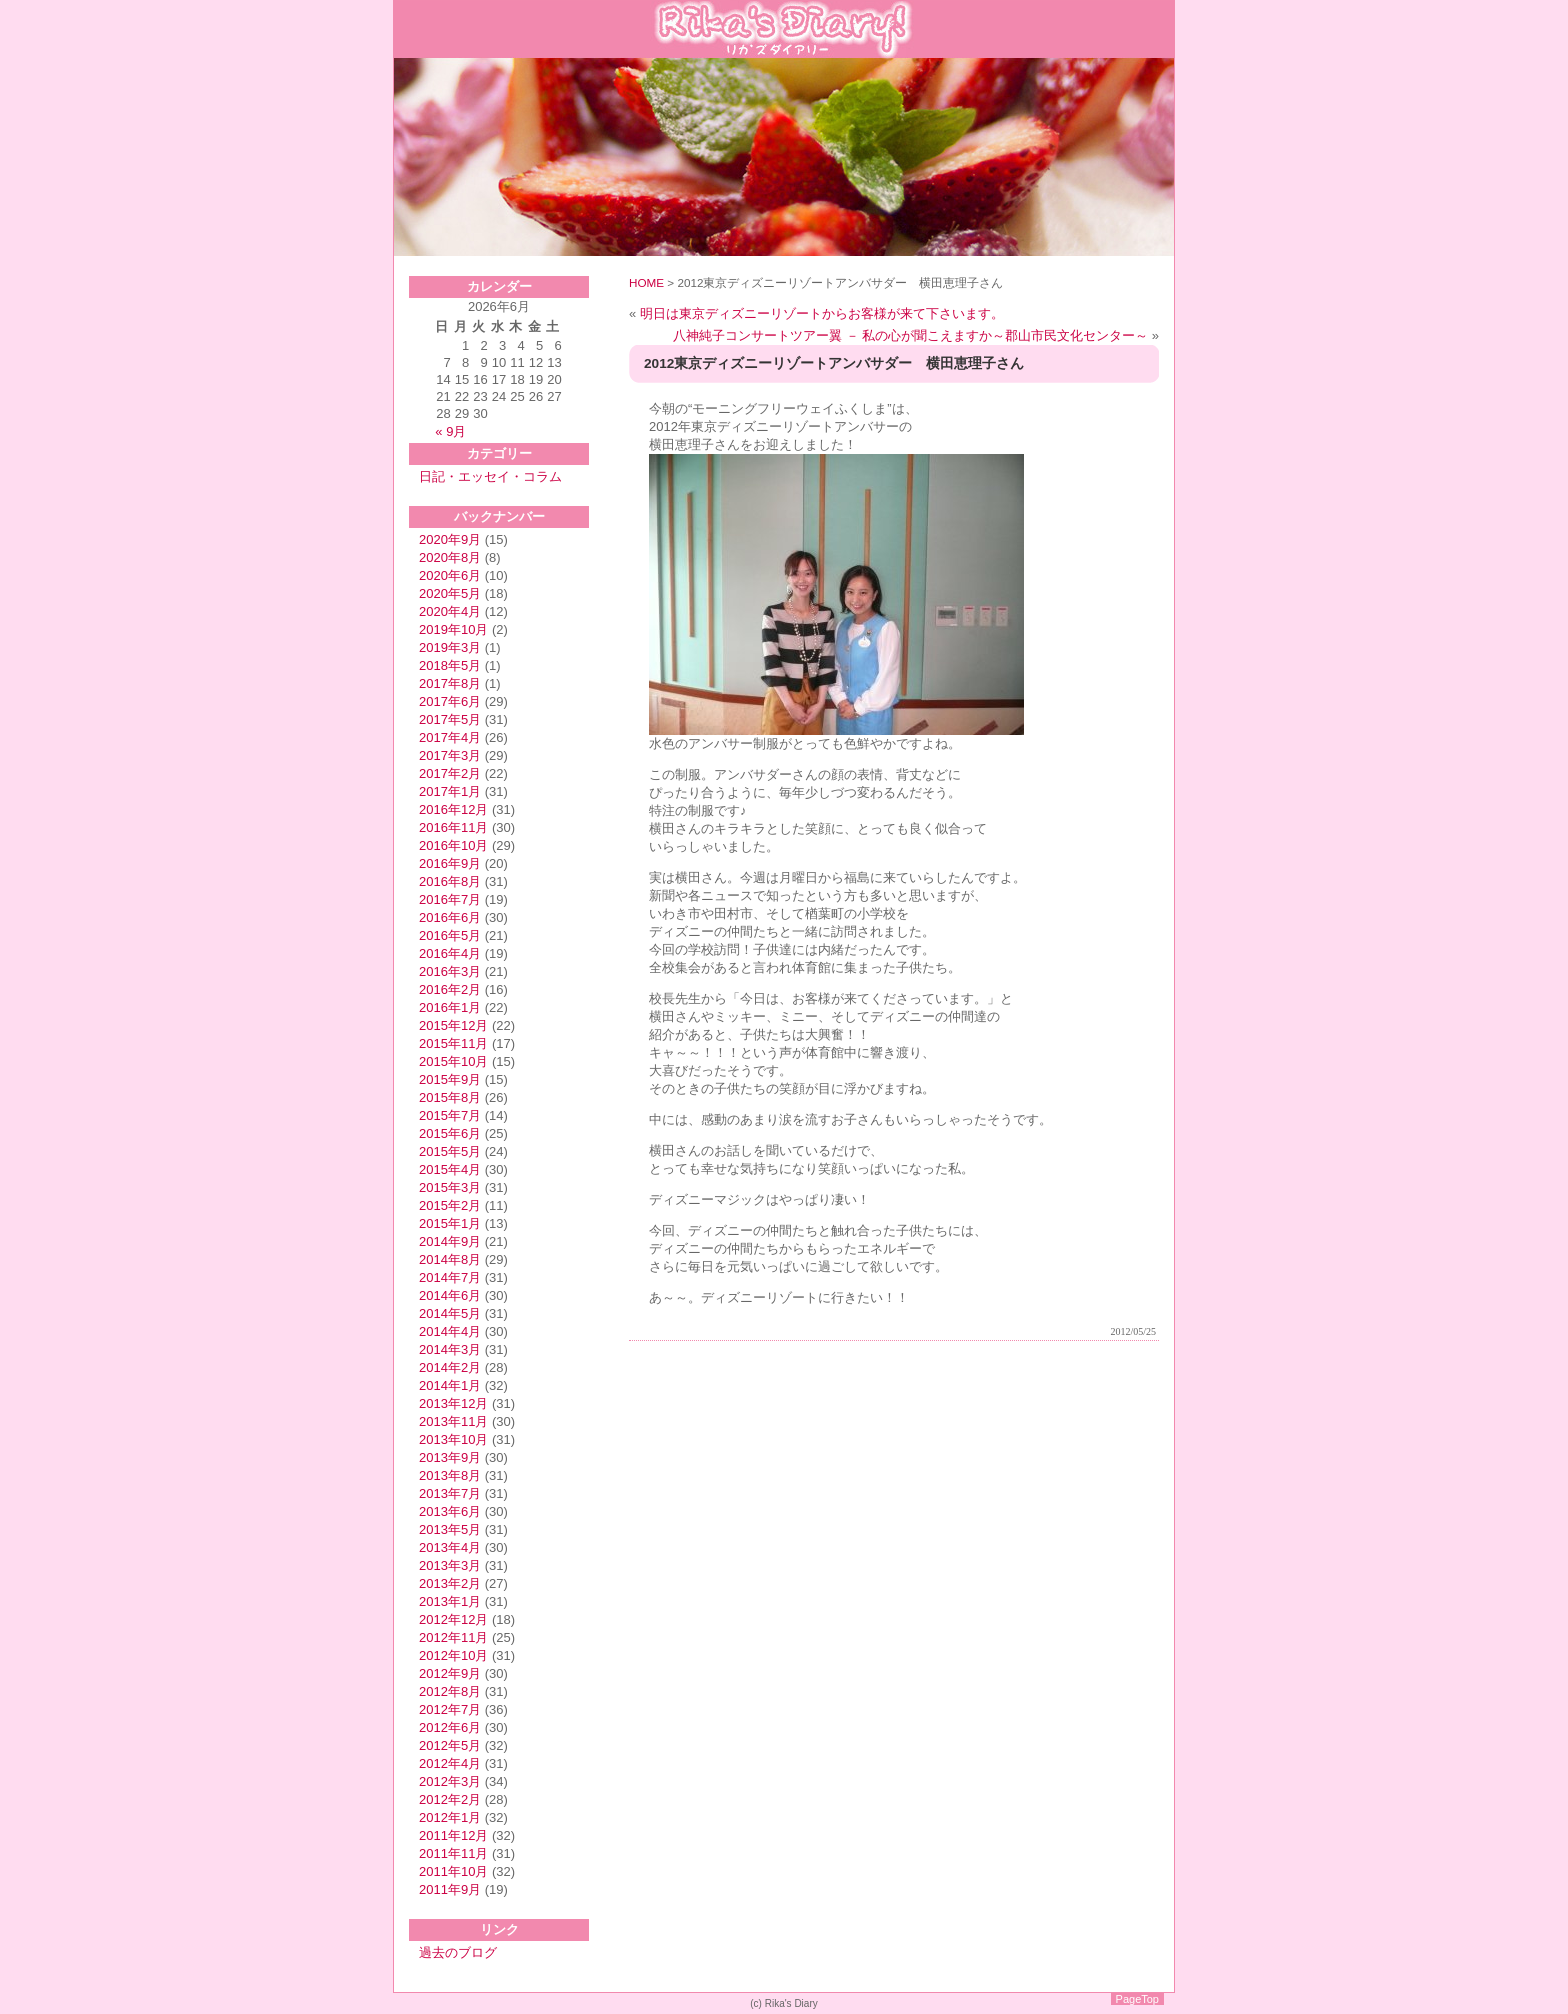 This screenshot has width=1568, height=2014. I want to click on 2014年6月, so click(450, 1295).